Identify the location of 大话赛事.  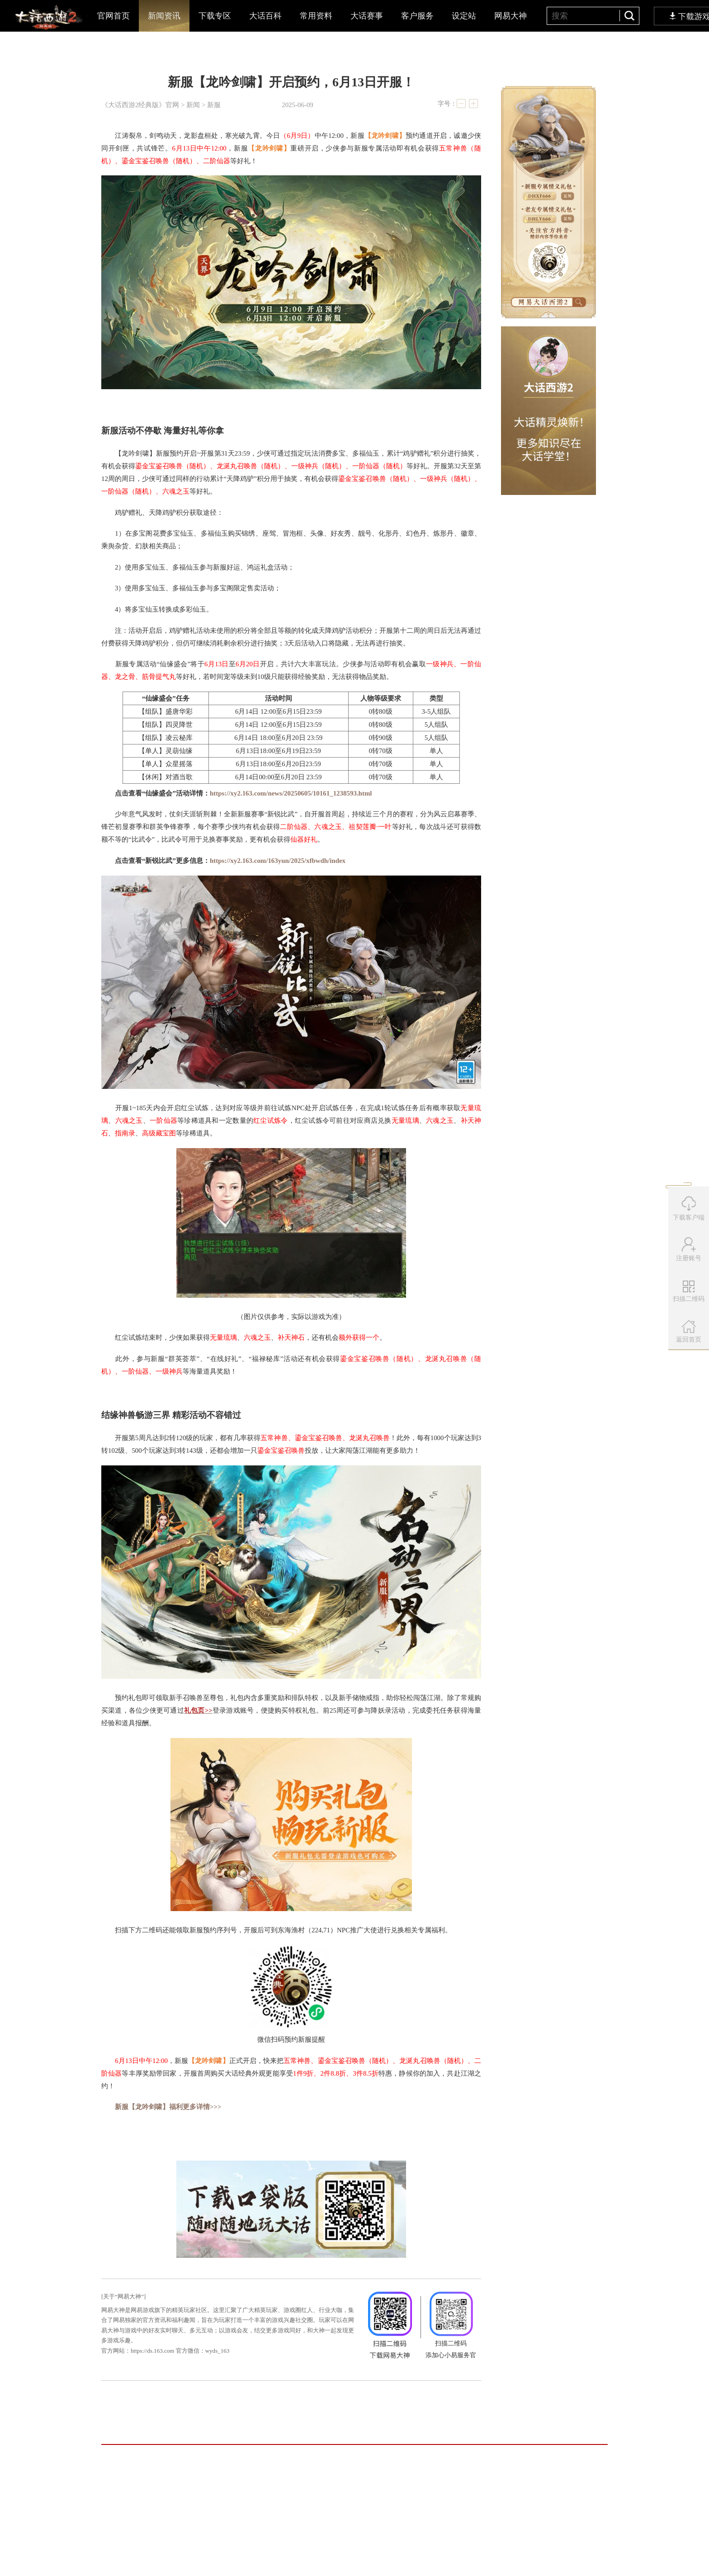
(366, 15).